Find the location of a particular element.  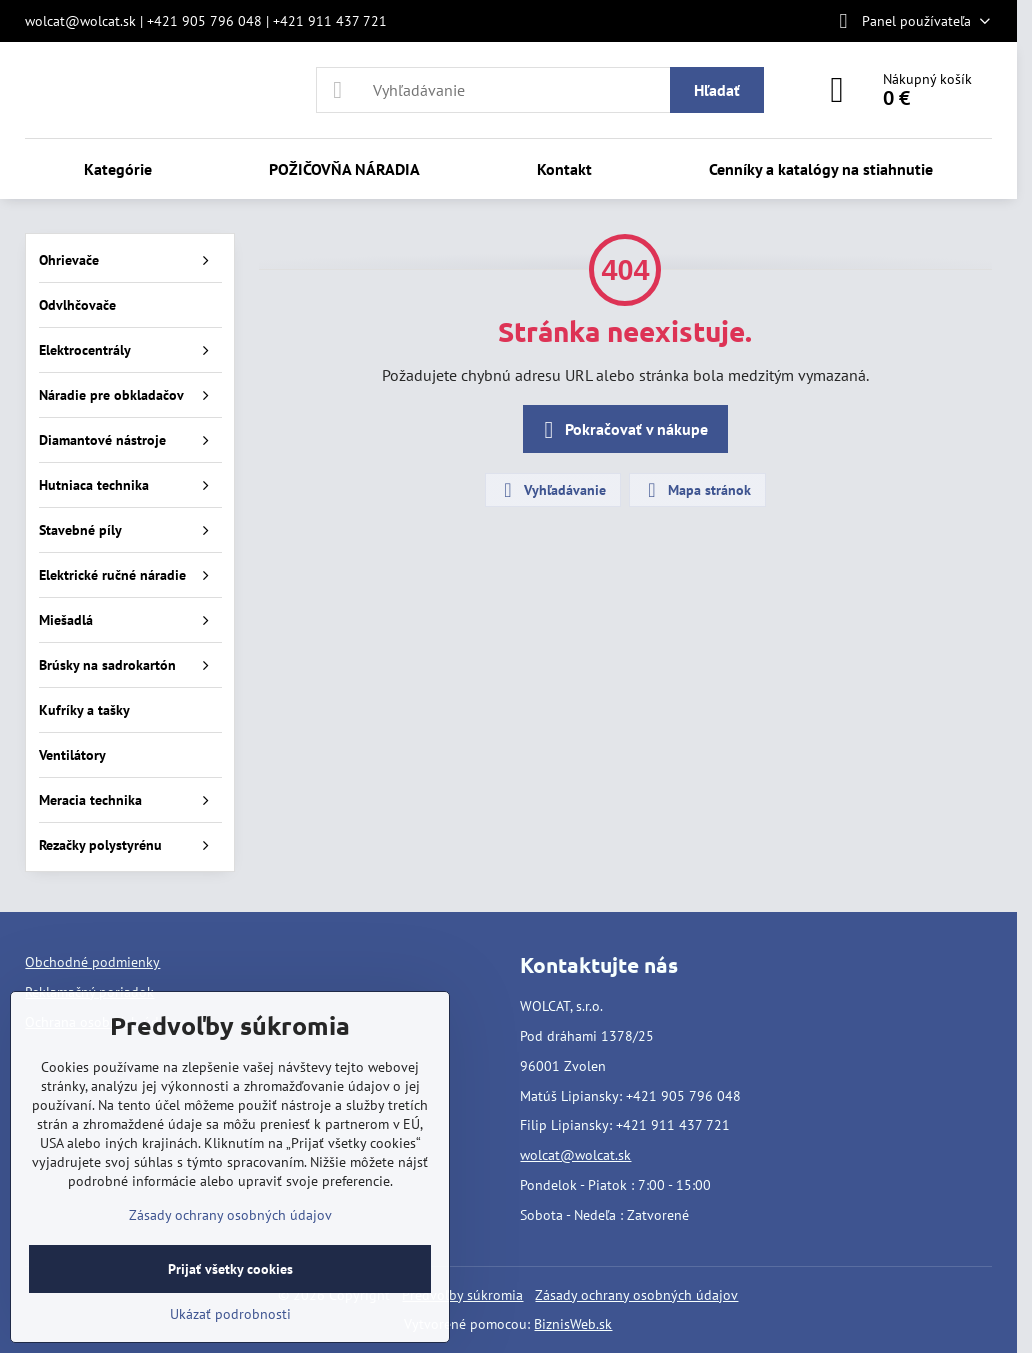

Zásady ochrany osobných údajov is located at coordinates (636, 1295).